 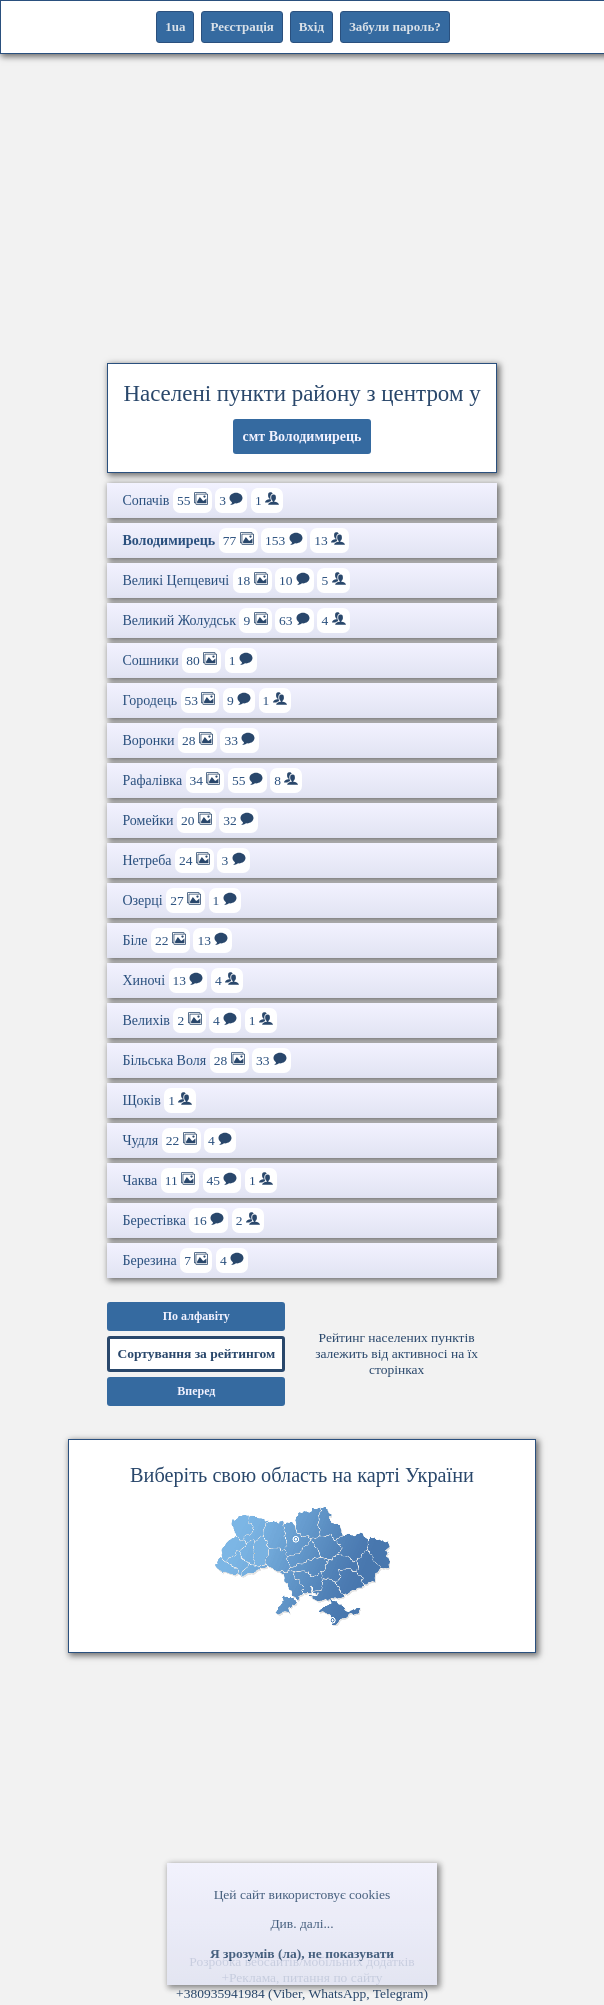 I want to click on Сопачів, so click(x=202, y=500).